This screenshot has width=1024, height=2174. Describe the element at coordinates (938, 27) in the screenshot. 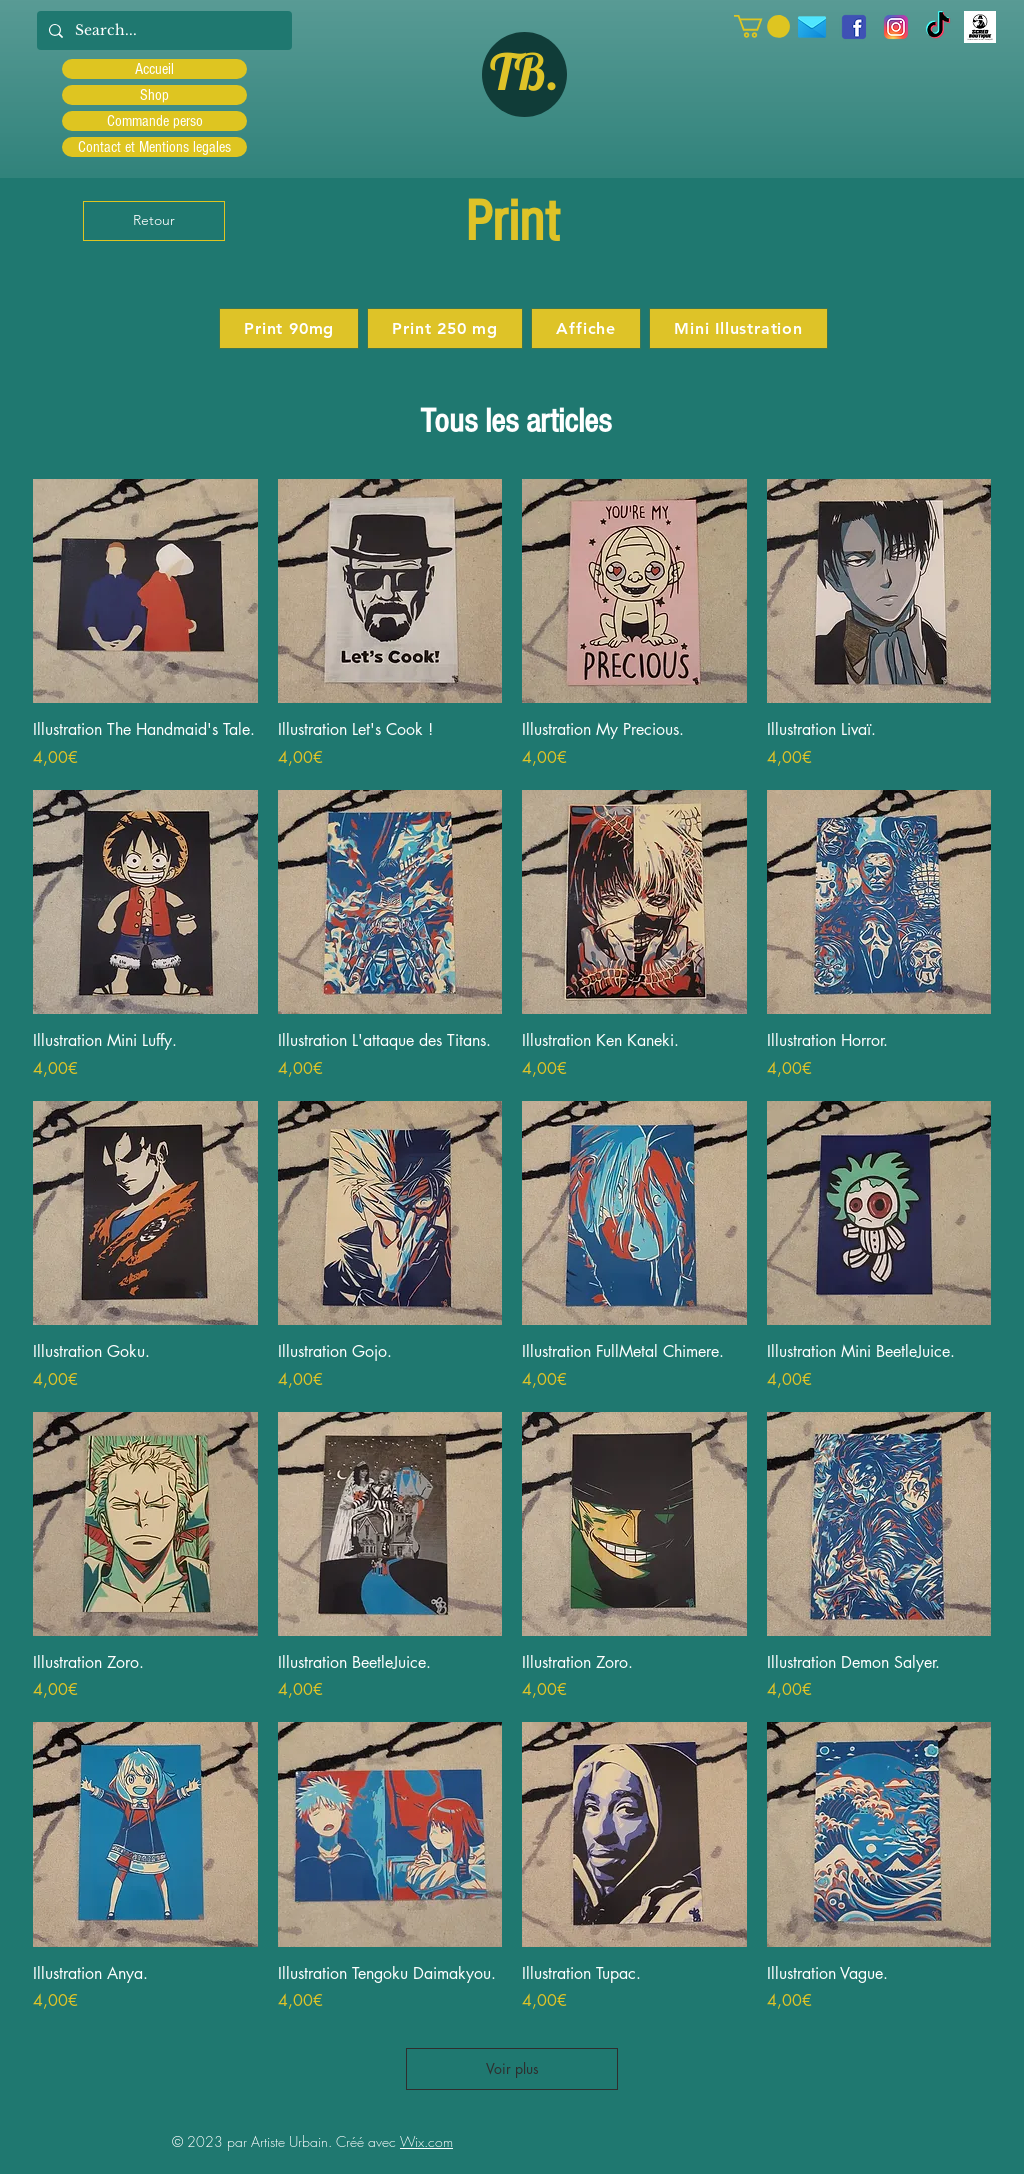

I see `[TIC Tac]` at that location.